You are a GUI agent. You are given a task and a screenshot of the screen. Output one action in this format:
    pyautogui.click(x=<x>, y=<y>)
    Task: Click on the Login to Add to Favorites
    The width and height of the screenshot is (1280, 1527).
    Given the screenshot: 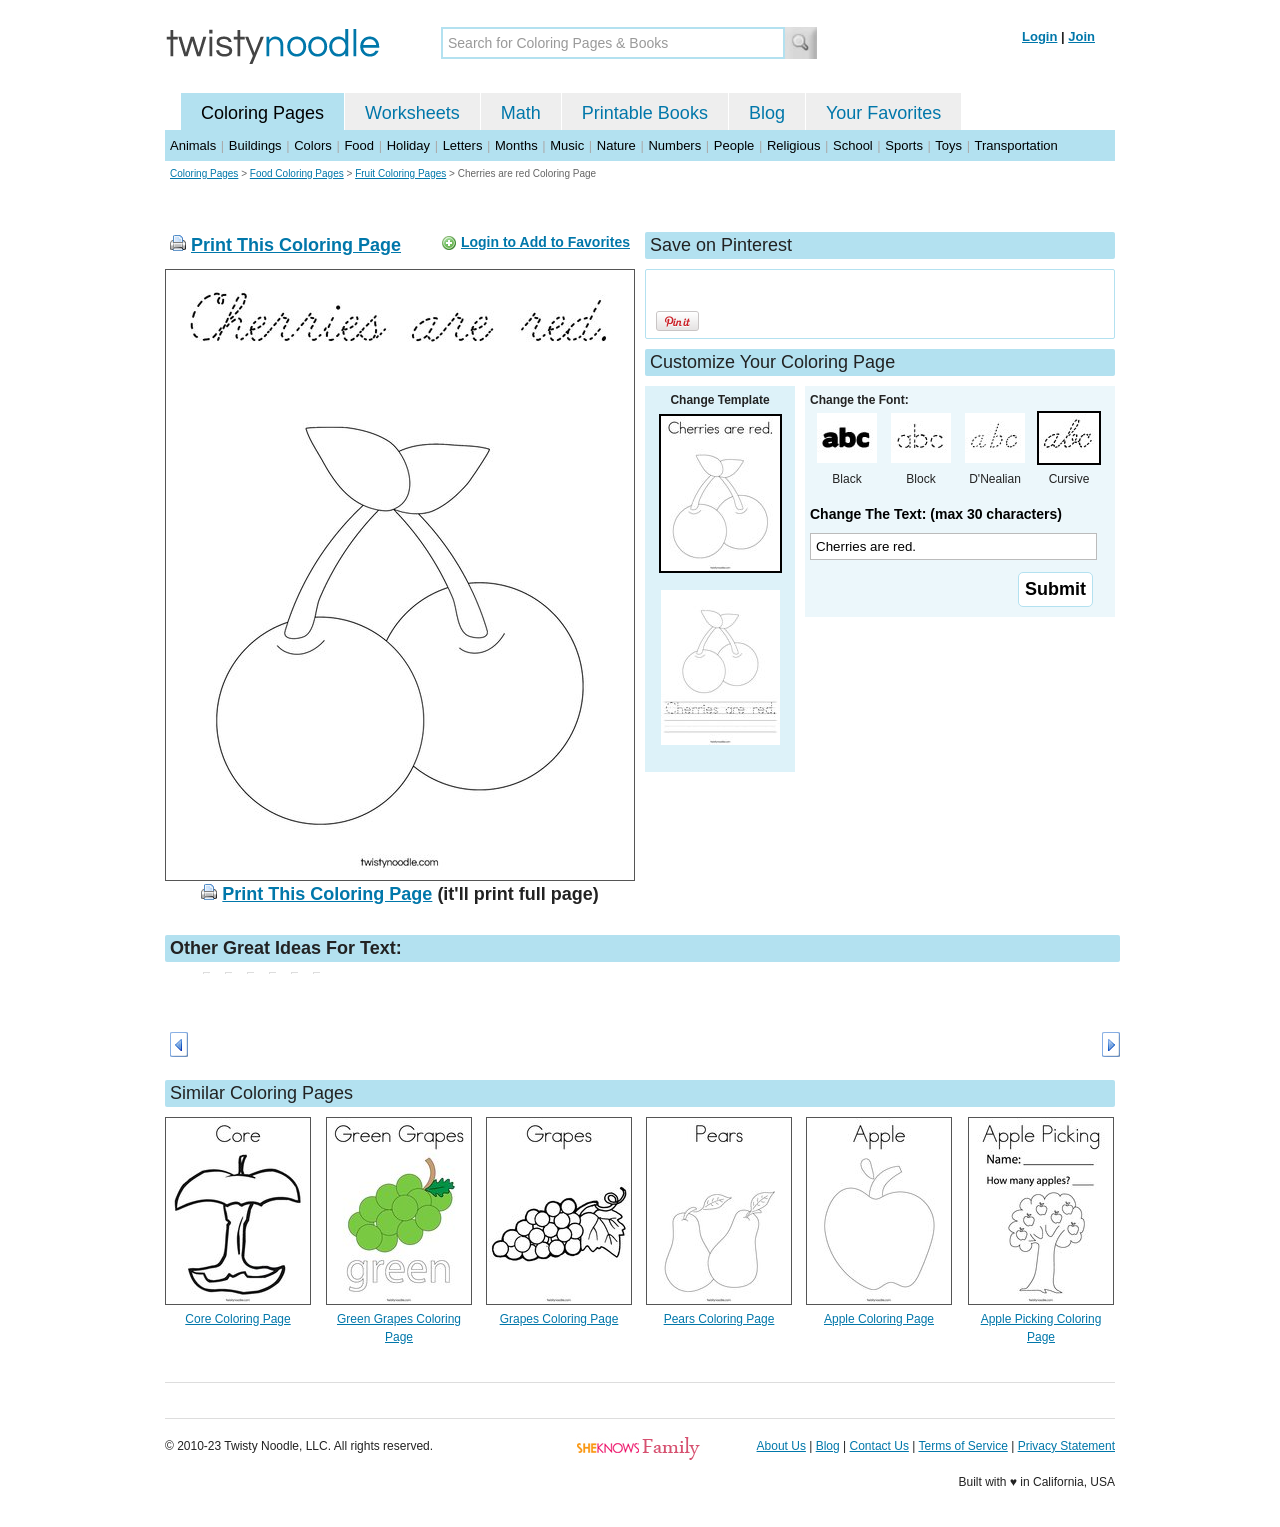 What is the action you would take?
    pyautogui.click(x=545, y=242)
    